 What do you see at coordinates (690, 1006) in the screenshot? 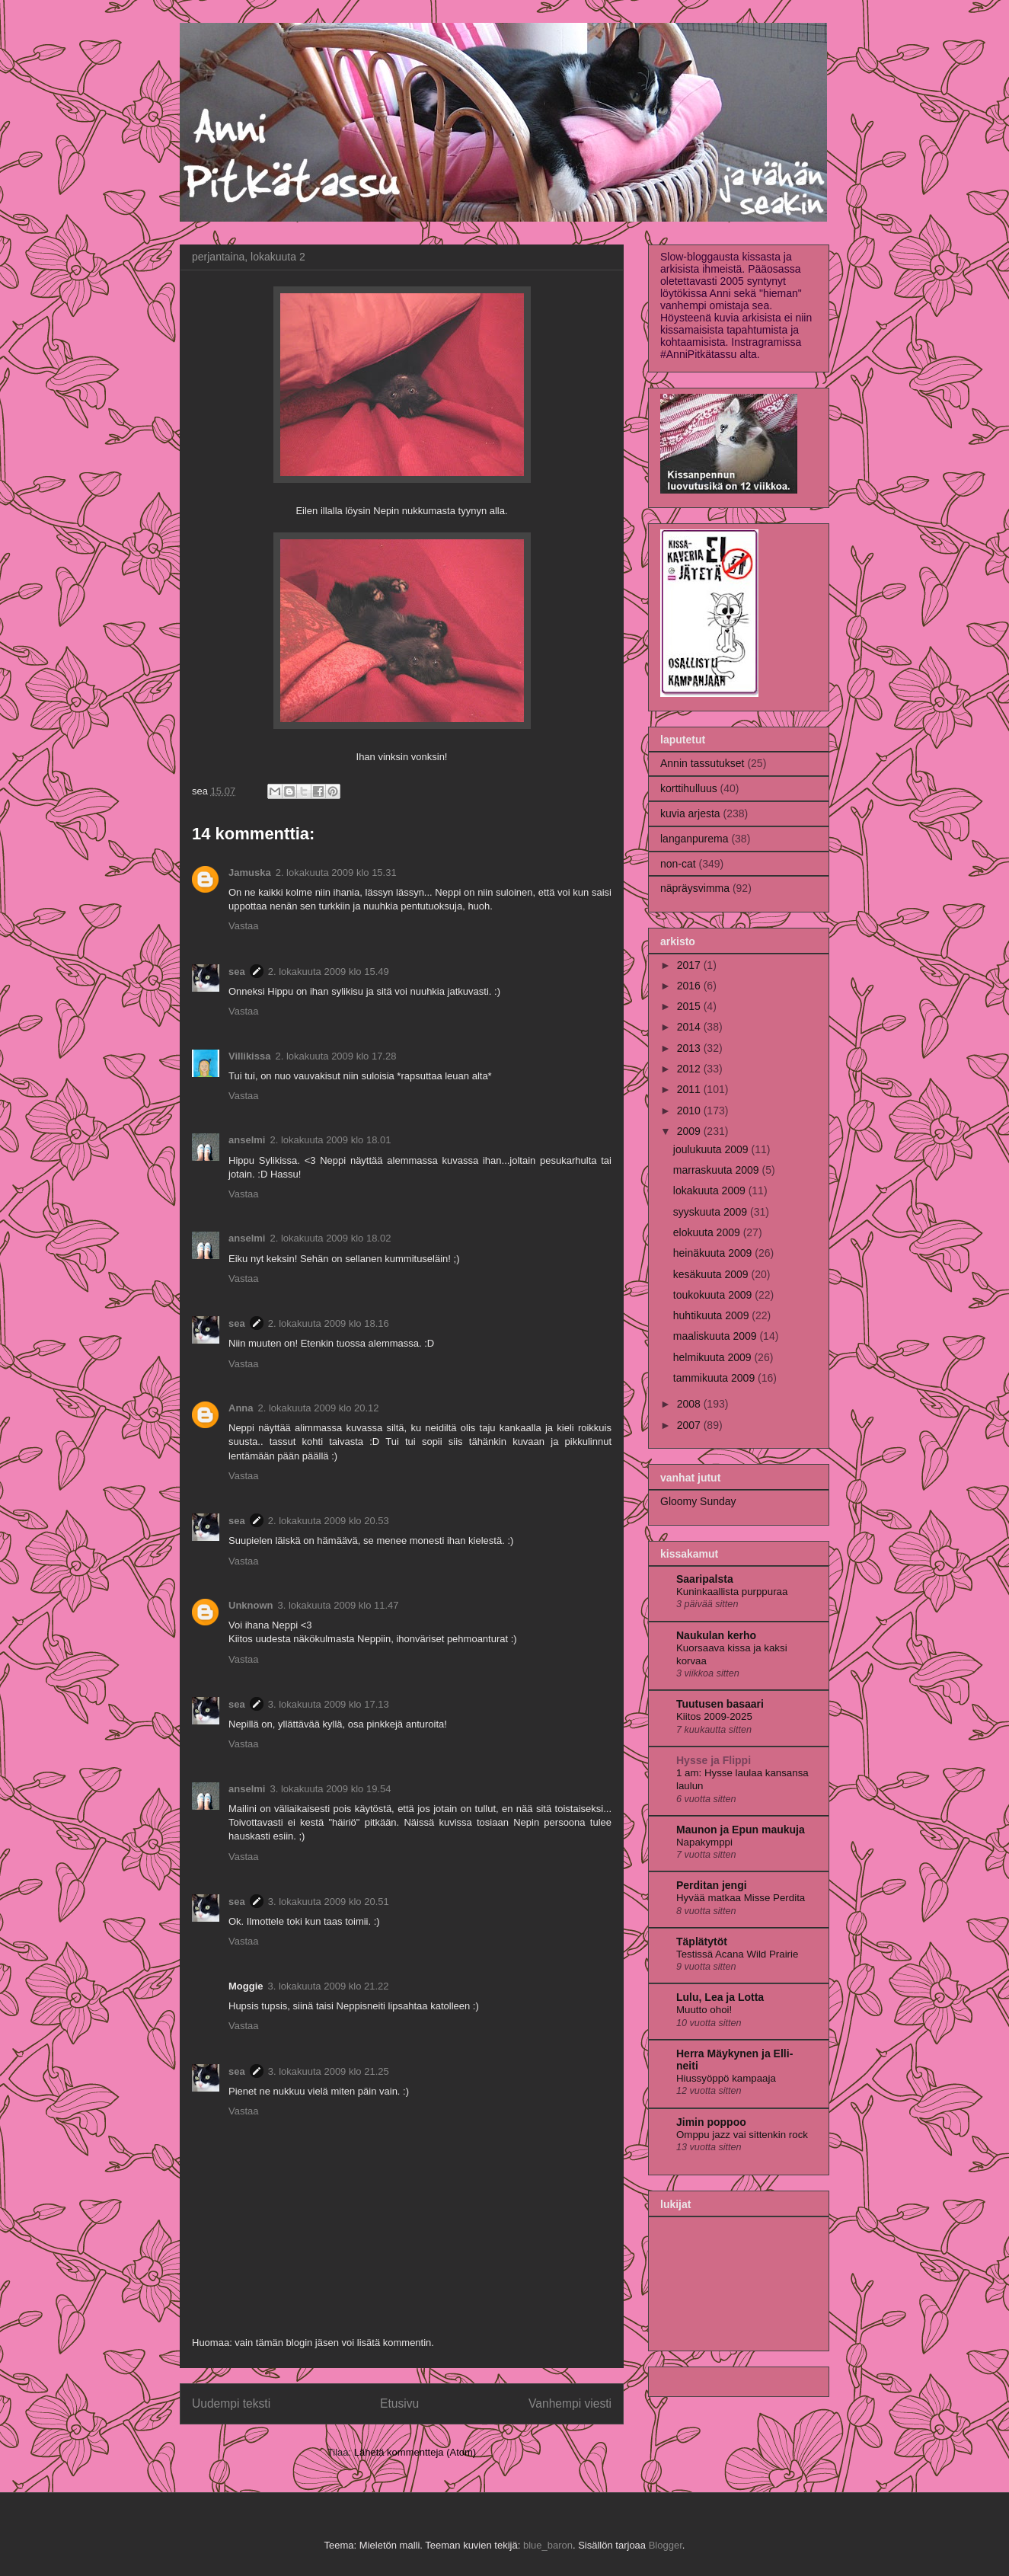
I see `2015` at bounding box center [690, 1006].